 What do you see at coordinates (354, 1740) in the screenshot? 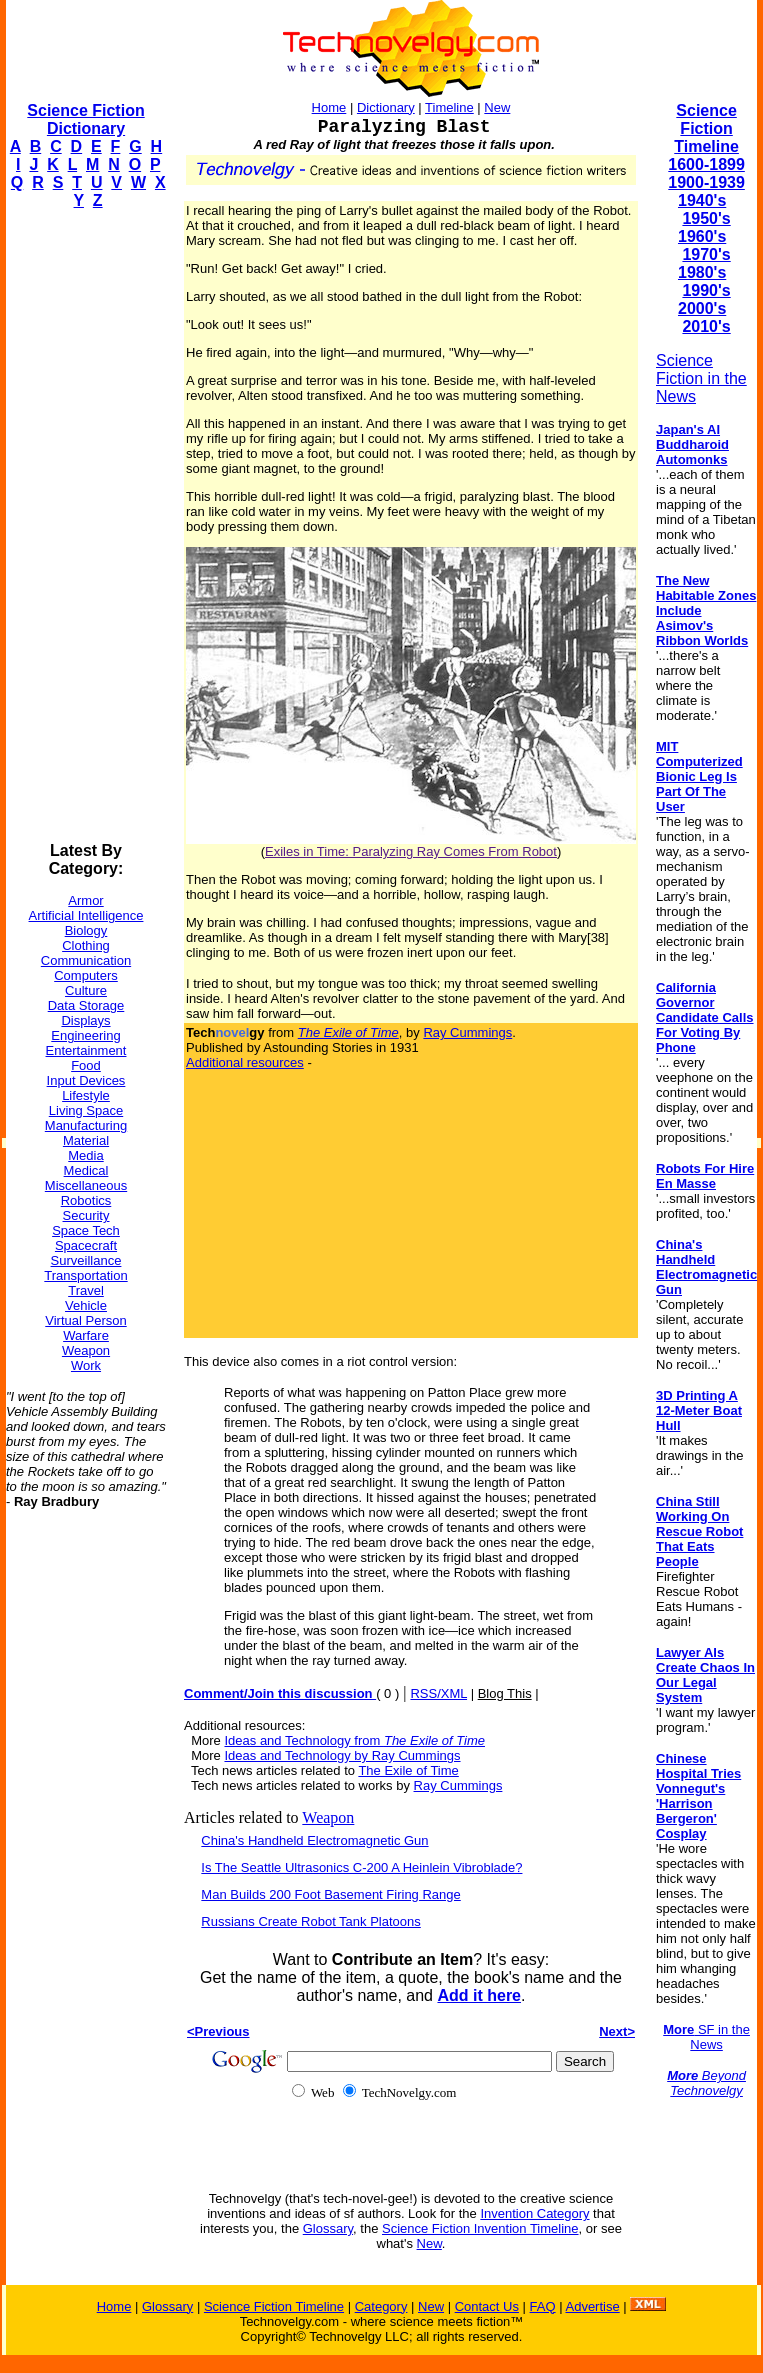
I see `Ideas and Technology from` at bounding box center [354, 1740].